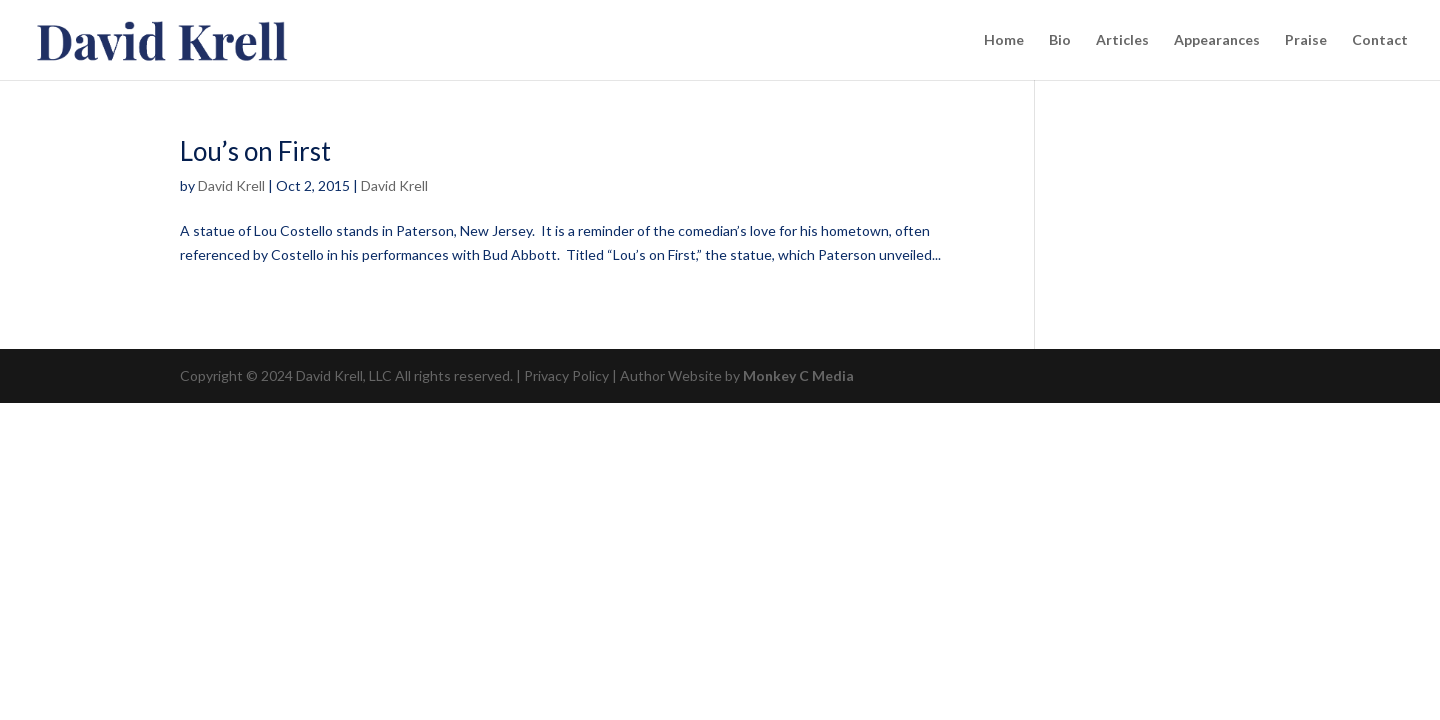  What do you see at coordinates (1380, 40) in the screenshot?
I see `Contact` at bounding box center [1380, 40].